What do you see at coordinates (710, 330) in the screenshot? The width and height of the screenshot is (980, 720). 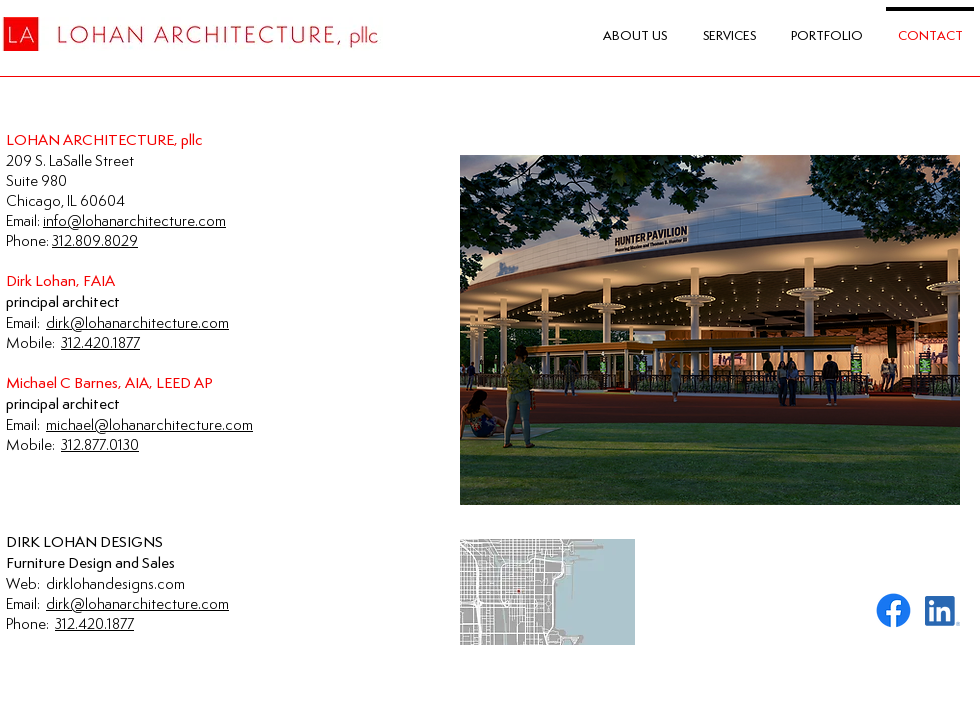 I see `[button]` at bounding box center [710, 330].